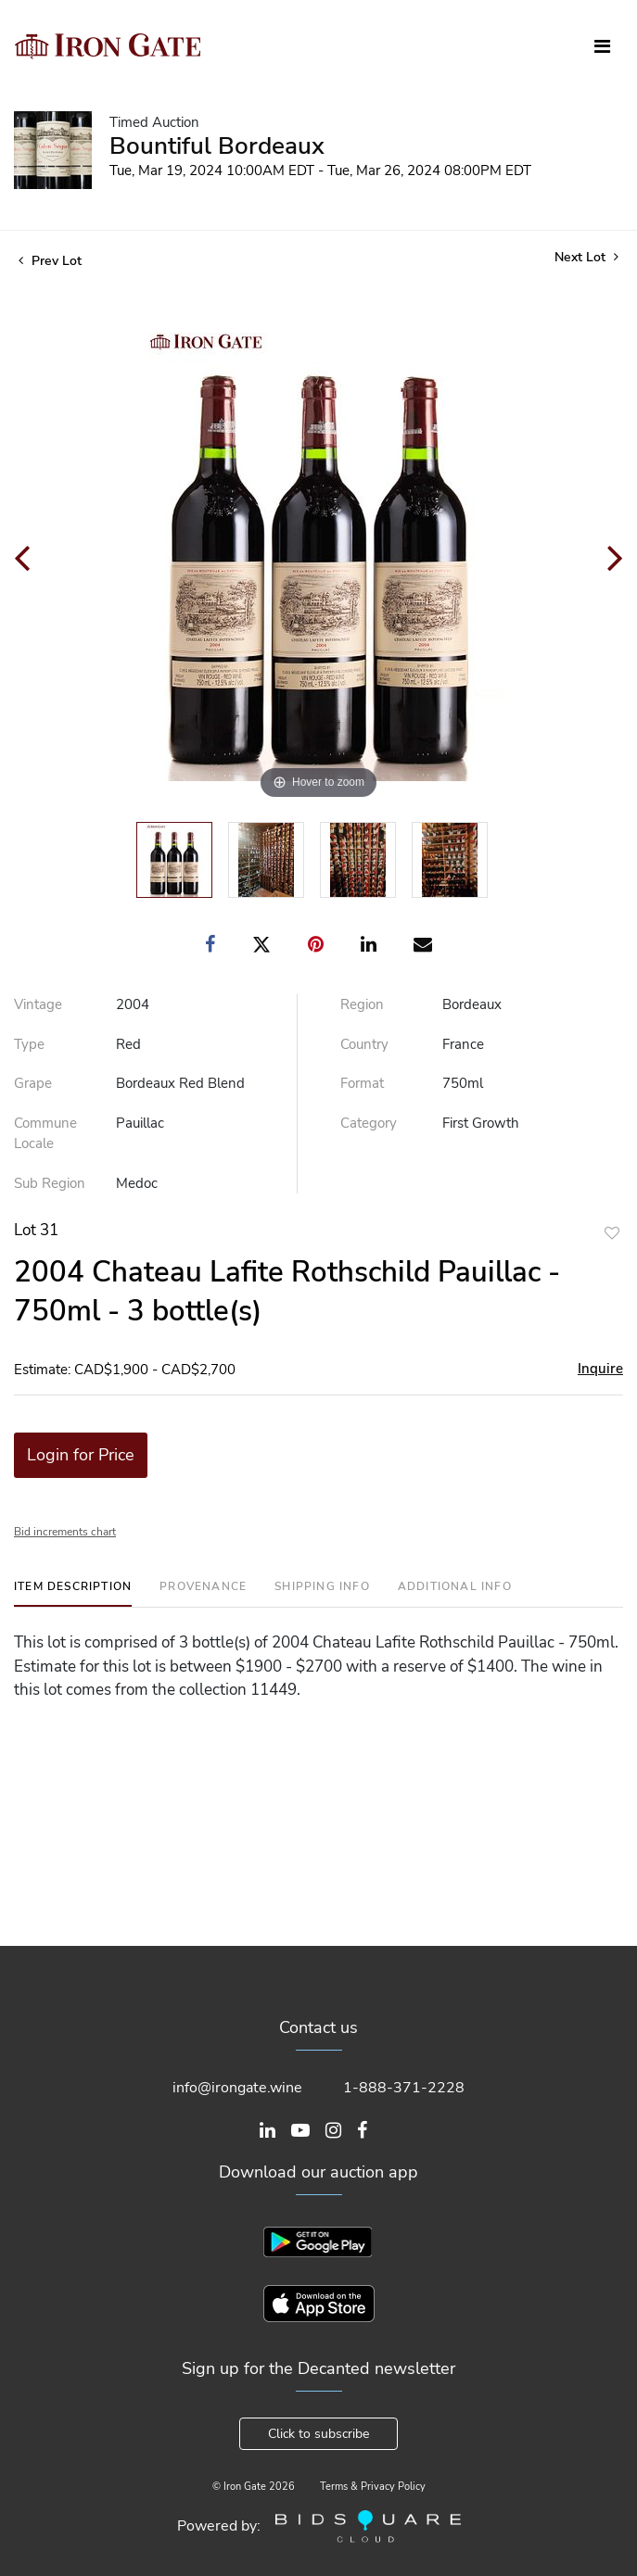 This screenshot has height=2576, width=637. I want to click on Terms & Privacy Policy, so click(373, 2487).